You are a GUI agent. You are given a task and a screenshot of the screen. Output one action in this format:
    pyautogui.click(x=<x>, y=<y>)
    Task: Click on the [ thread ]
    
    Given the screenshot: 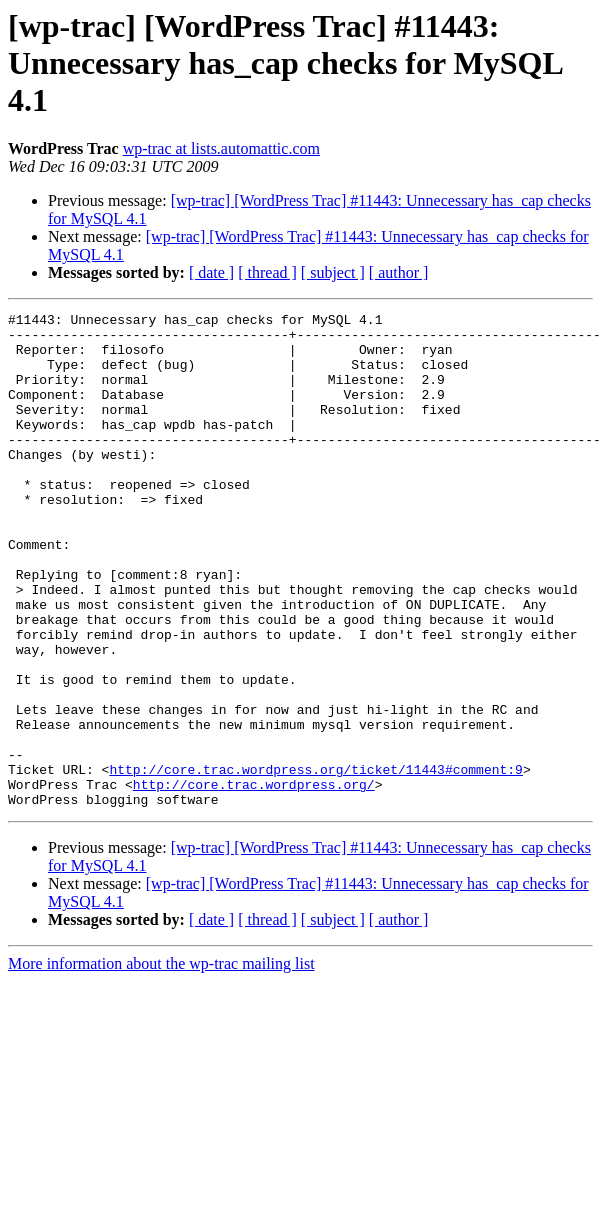 What is the action you would take?
    pyautogui.click(x=267, y=272)
    